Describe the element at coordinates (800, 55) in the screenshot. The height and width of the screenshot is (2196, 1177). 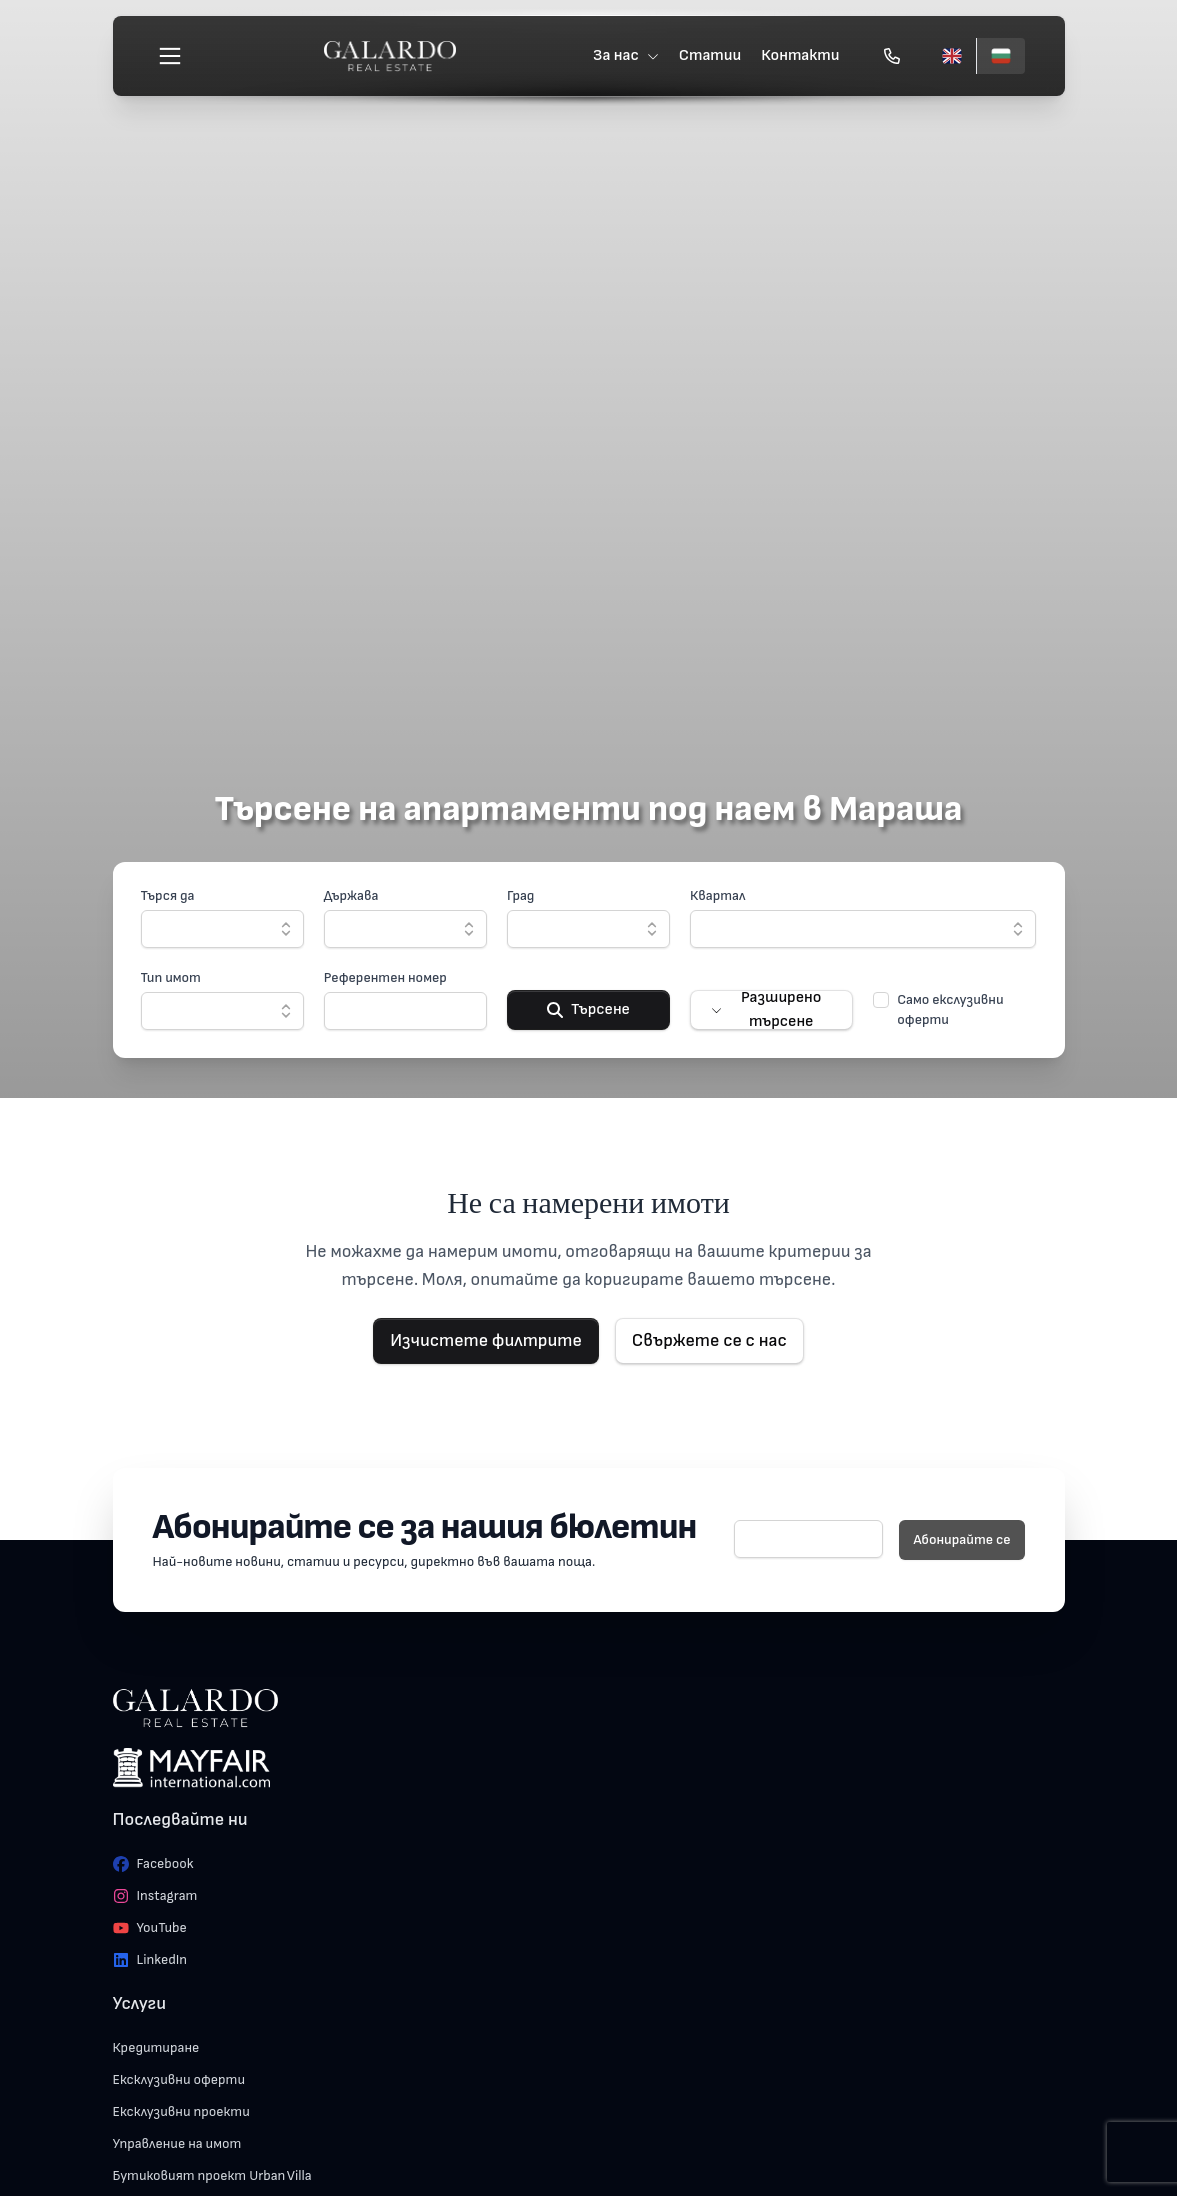
I see `Контакти` at that location.